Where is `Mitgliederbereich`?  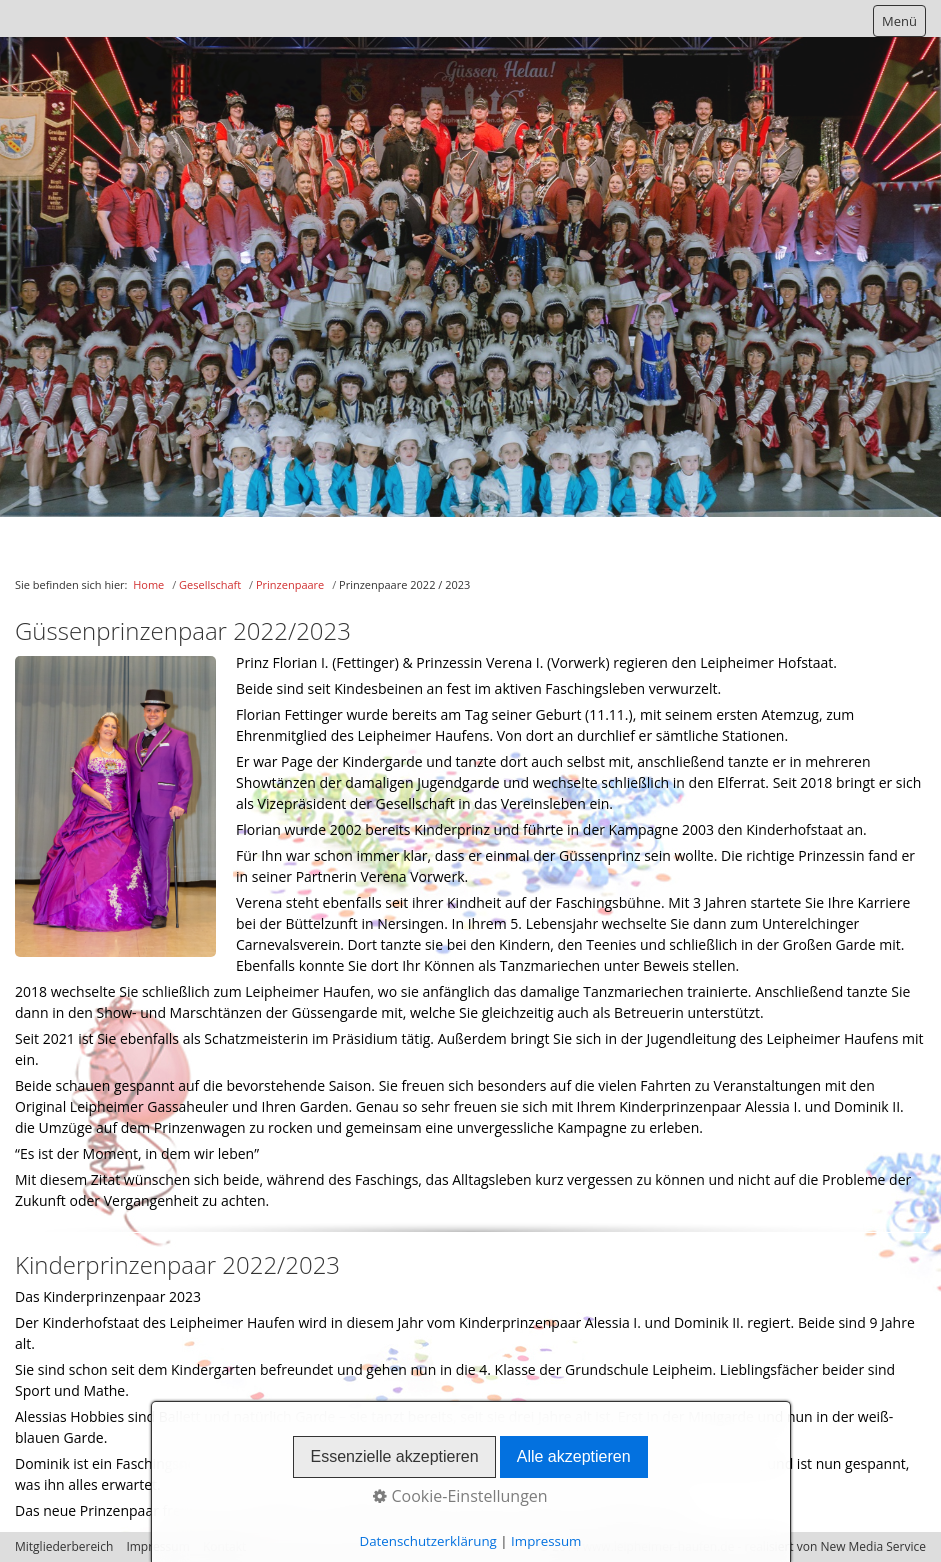 Mitgliederbereich is located at coordinates (64, 1546).